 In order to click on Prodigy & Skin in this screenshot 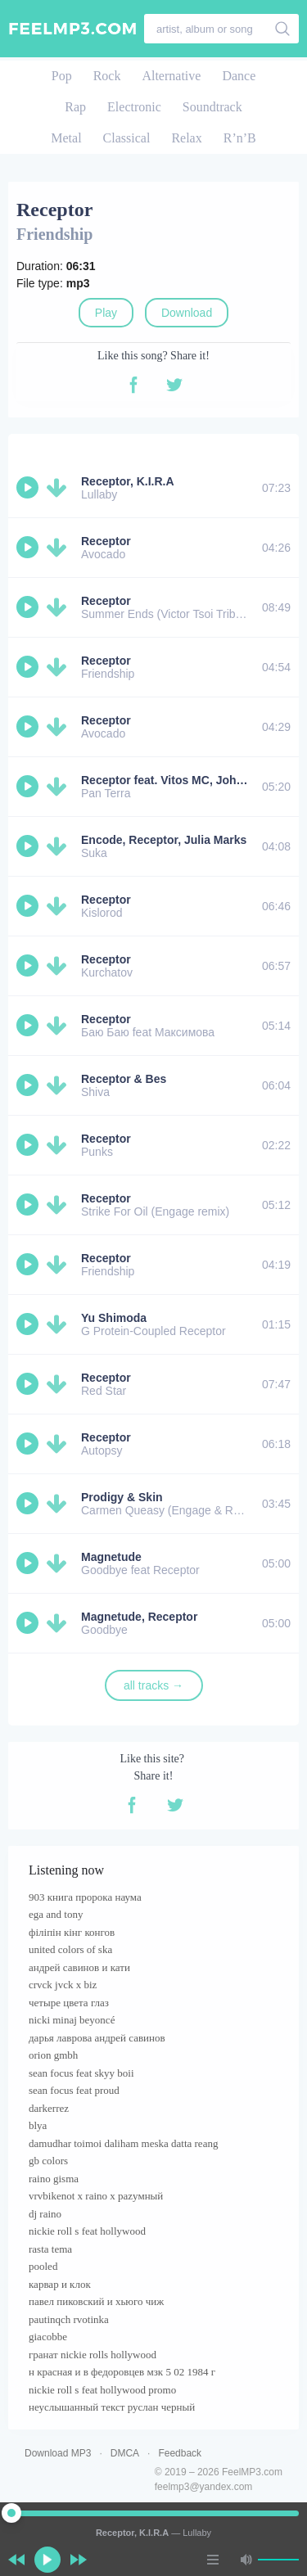, I will do `click(122, 1497)`.